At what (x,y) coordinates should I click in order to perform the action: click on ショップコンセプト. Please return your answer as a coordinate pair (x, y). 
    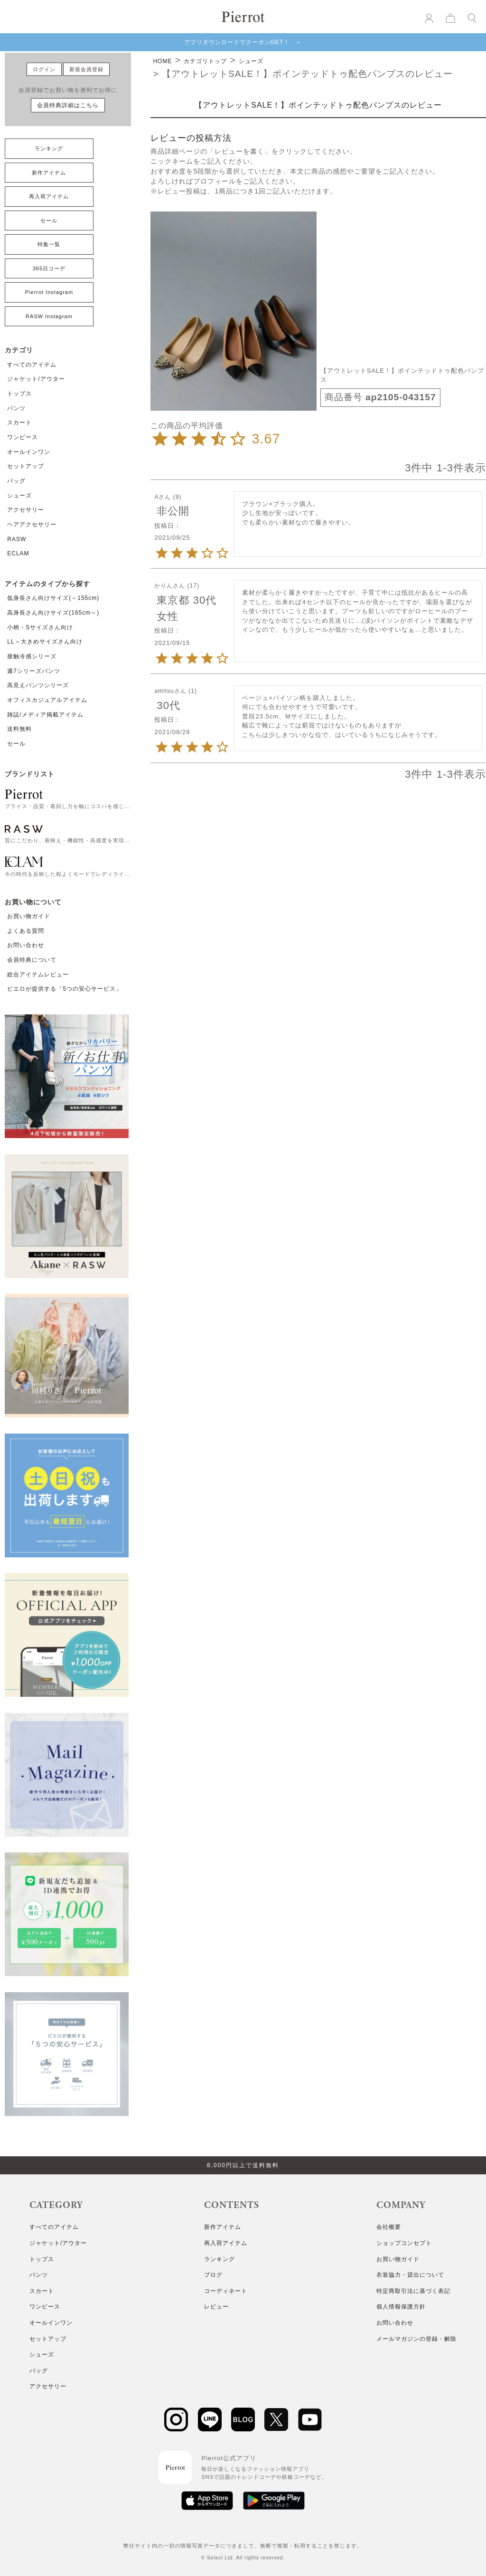
    Looking at the image, I should click on (404, 2243).